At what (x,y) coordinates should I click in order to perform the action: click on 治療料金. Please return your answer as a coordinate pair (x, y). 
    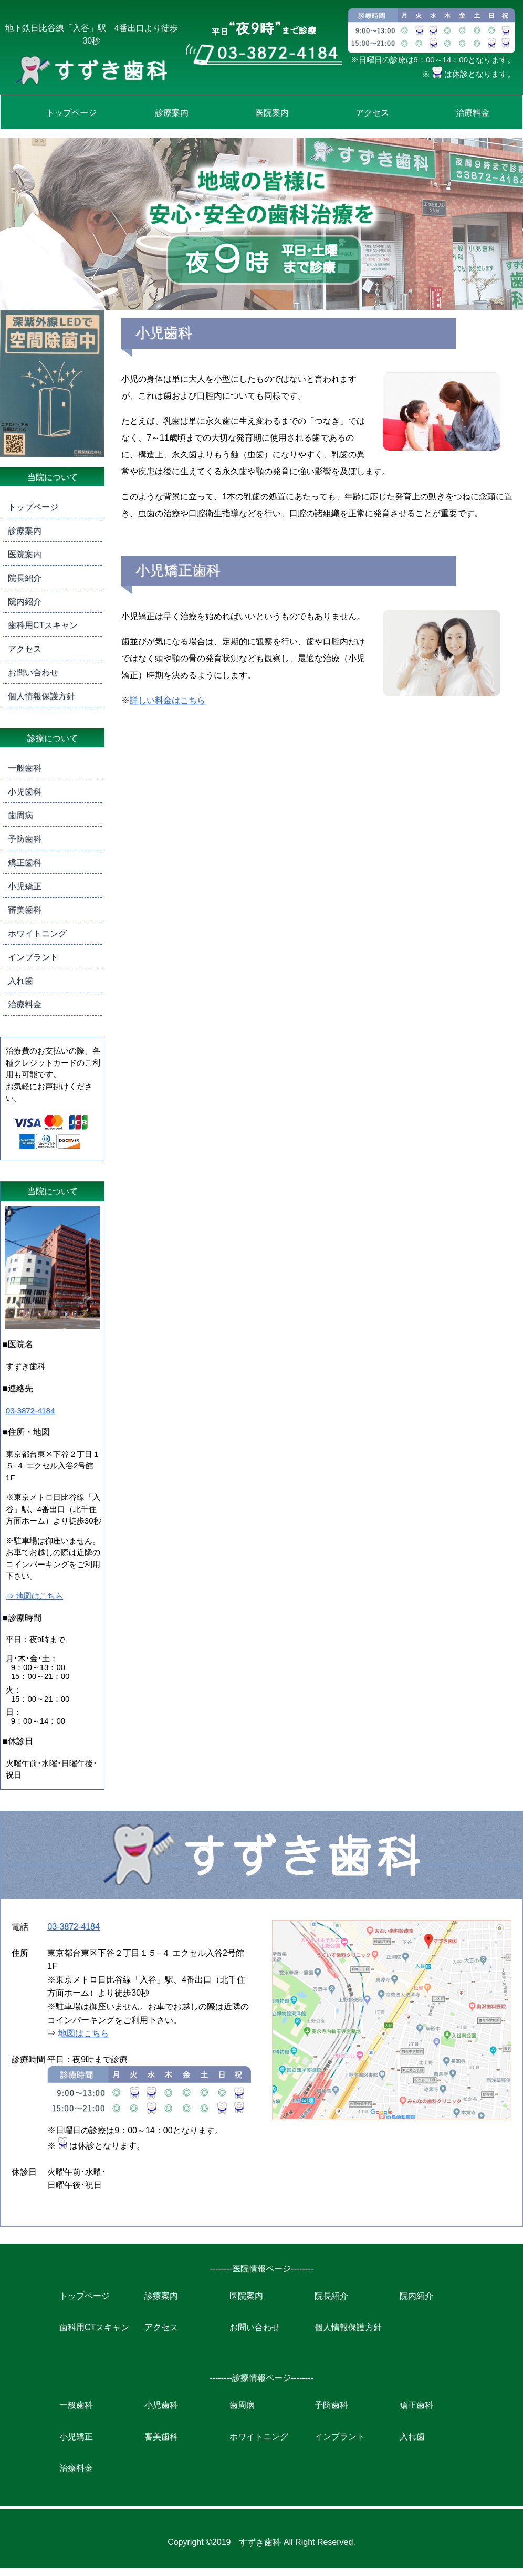
    Looking at the image, I should click on (472, 112).